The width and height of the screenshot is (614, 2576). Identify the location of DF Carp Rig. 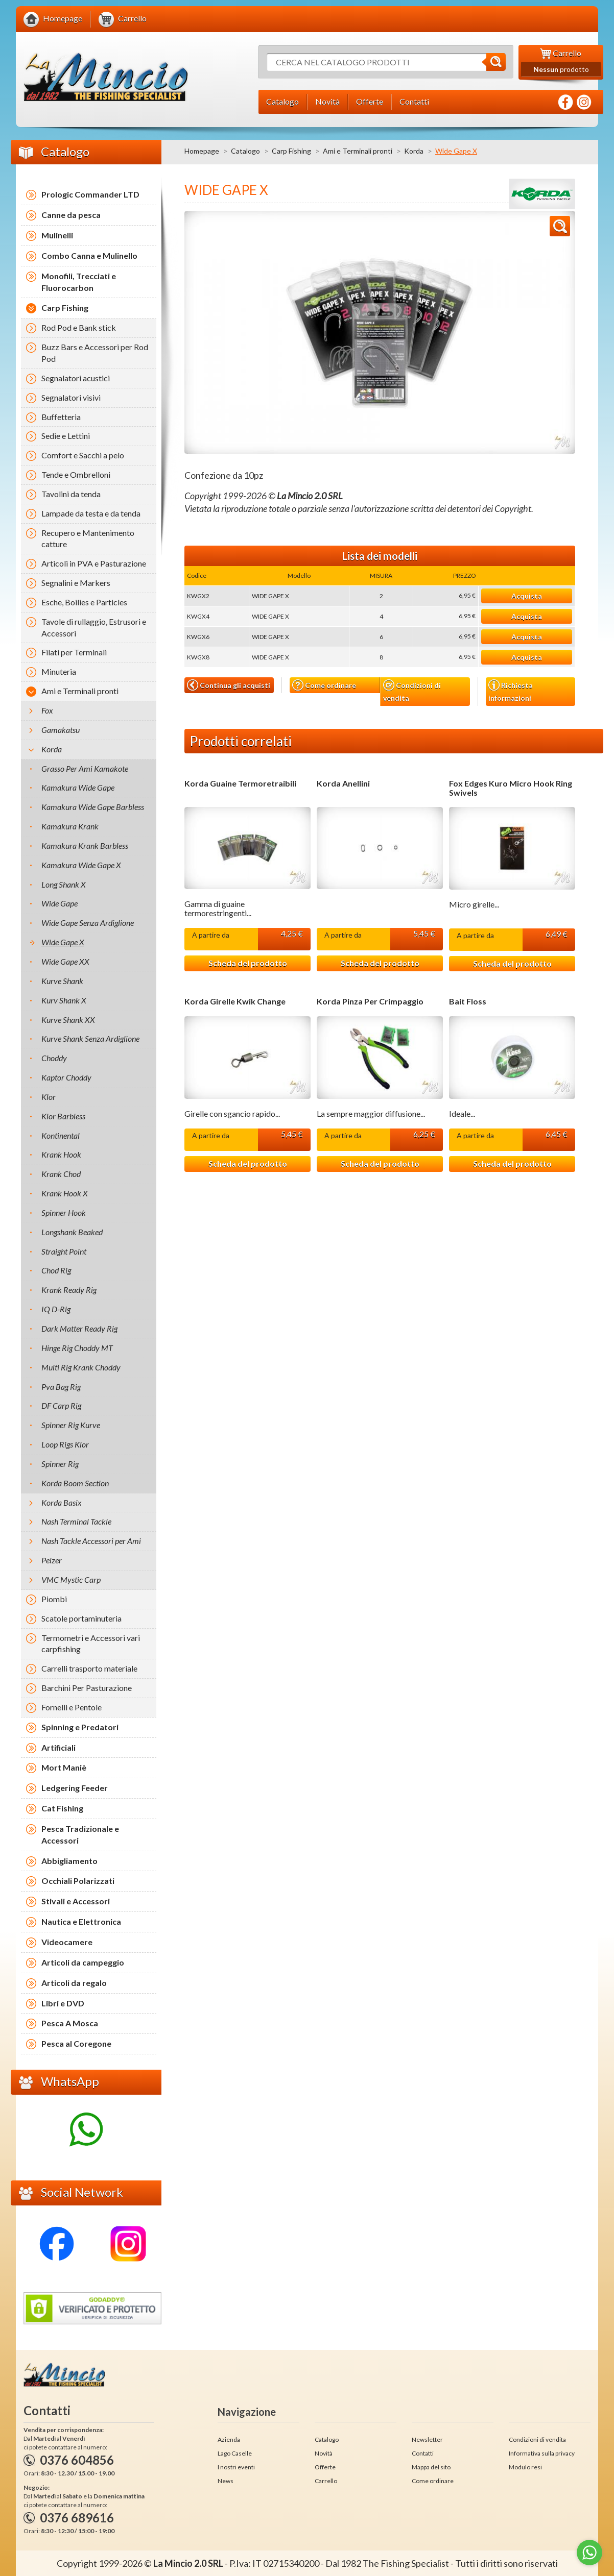
(61, 1405).